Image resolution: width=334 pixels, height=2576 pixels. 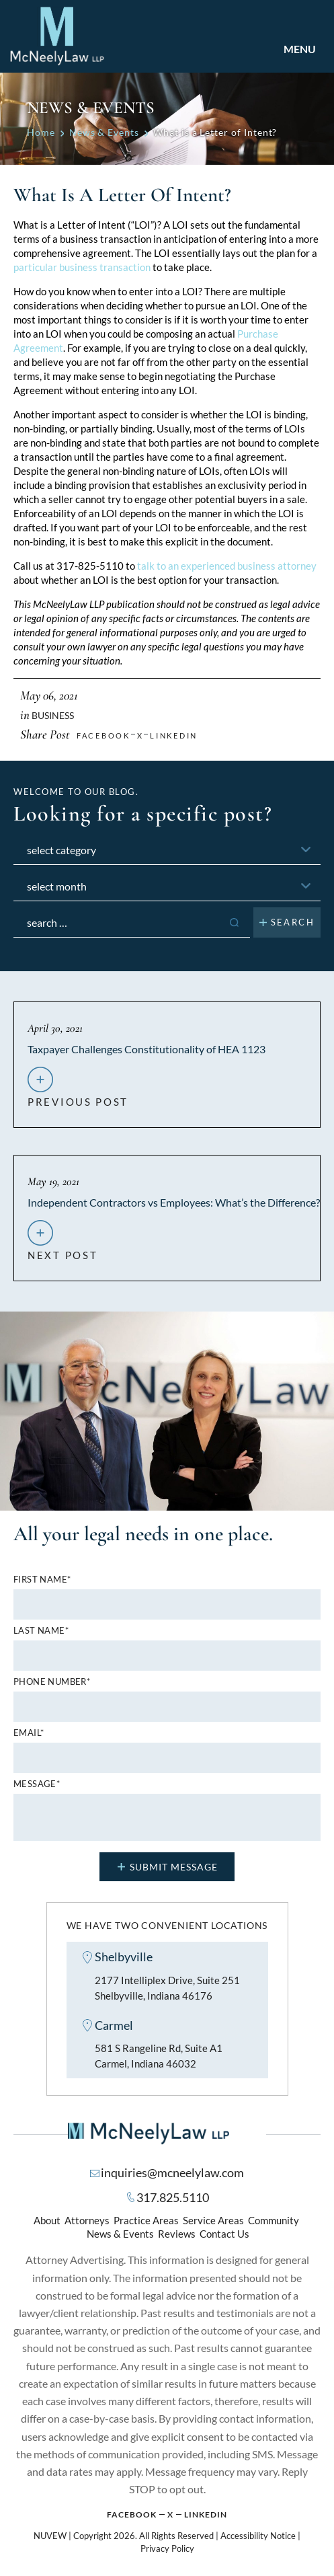 I want to click on Independent Contractors vs Employees: What’s the Difference?, so click(x=174, y=1202).